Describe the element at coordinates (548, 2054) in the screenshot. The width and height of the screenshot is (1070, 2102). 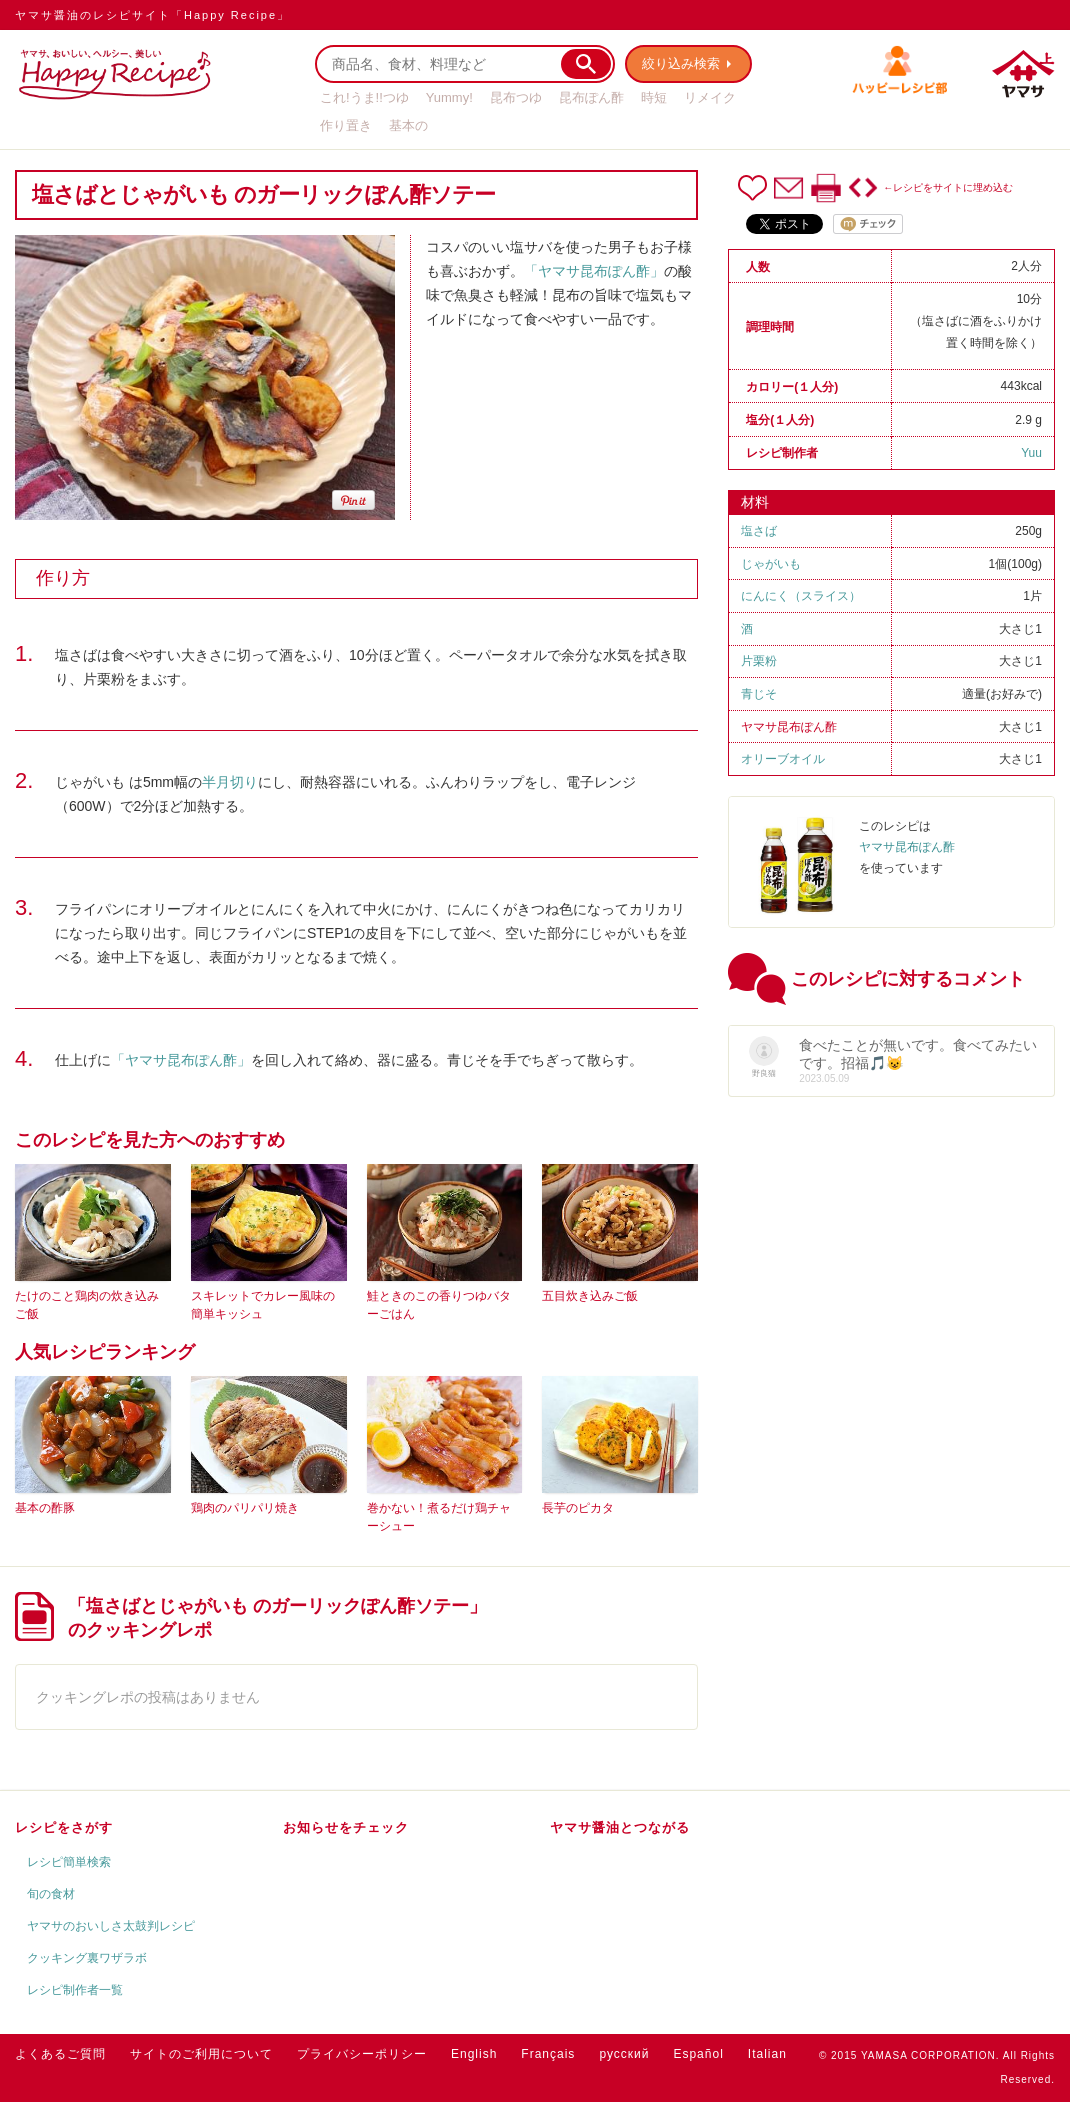
I see `Français` at that location.